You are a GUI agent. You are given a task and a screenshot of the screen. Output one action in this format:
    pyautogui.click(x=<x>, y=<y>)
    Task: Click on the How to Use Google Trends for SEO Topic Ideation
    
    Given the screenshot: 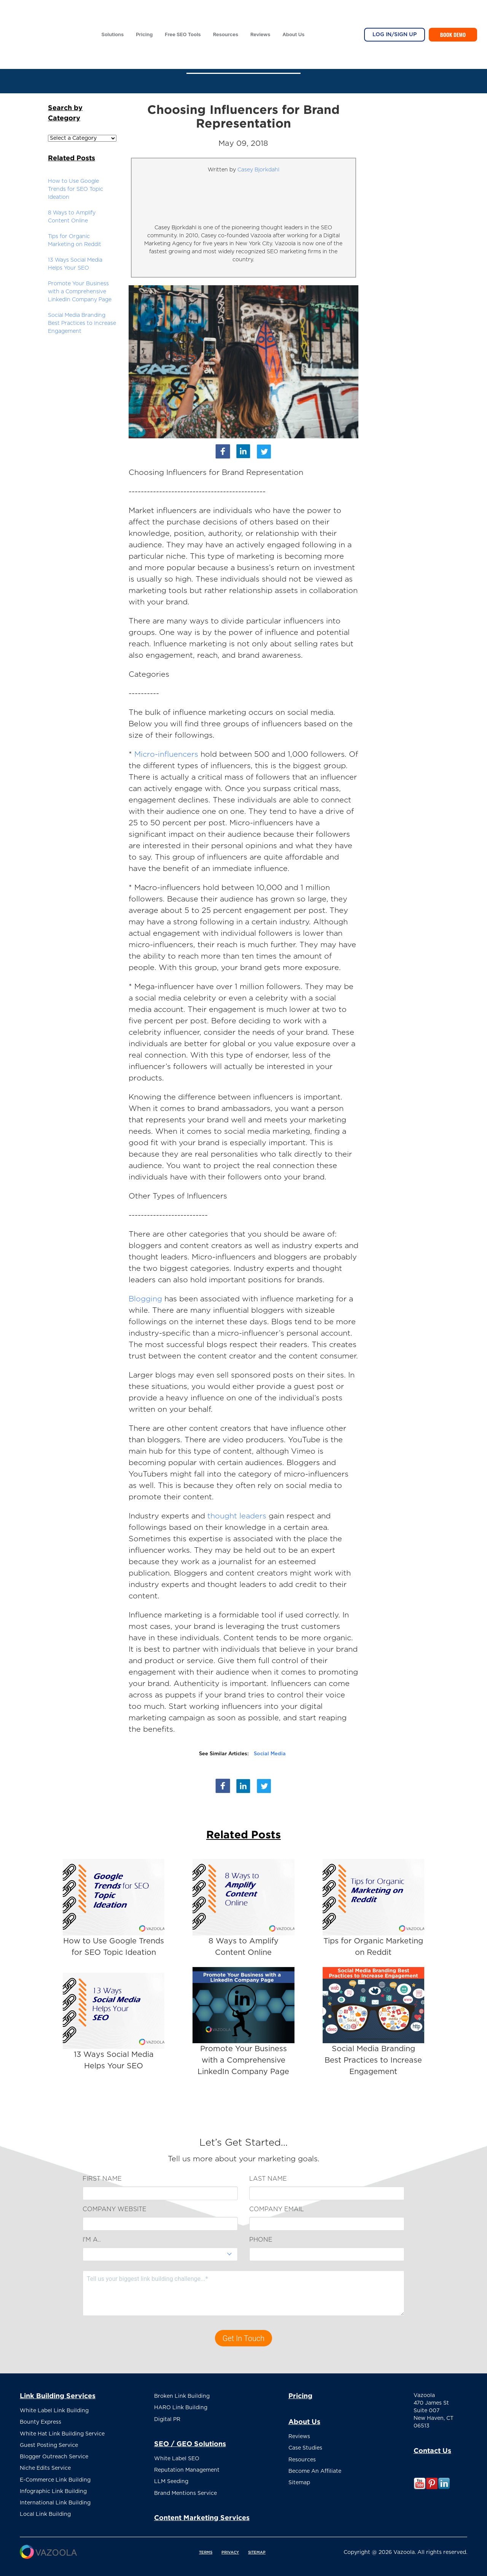 What is the action you would take?
    pyautogui.click(x=75, y=189)
    